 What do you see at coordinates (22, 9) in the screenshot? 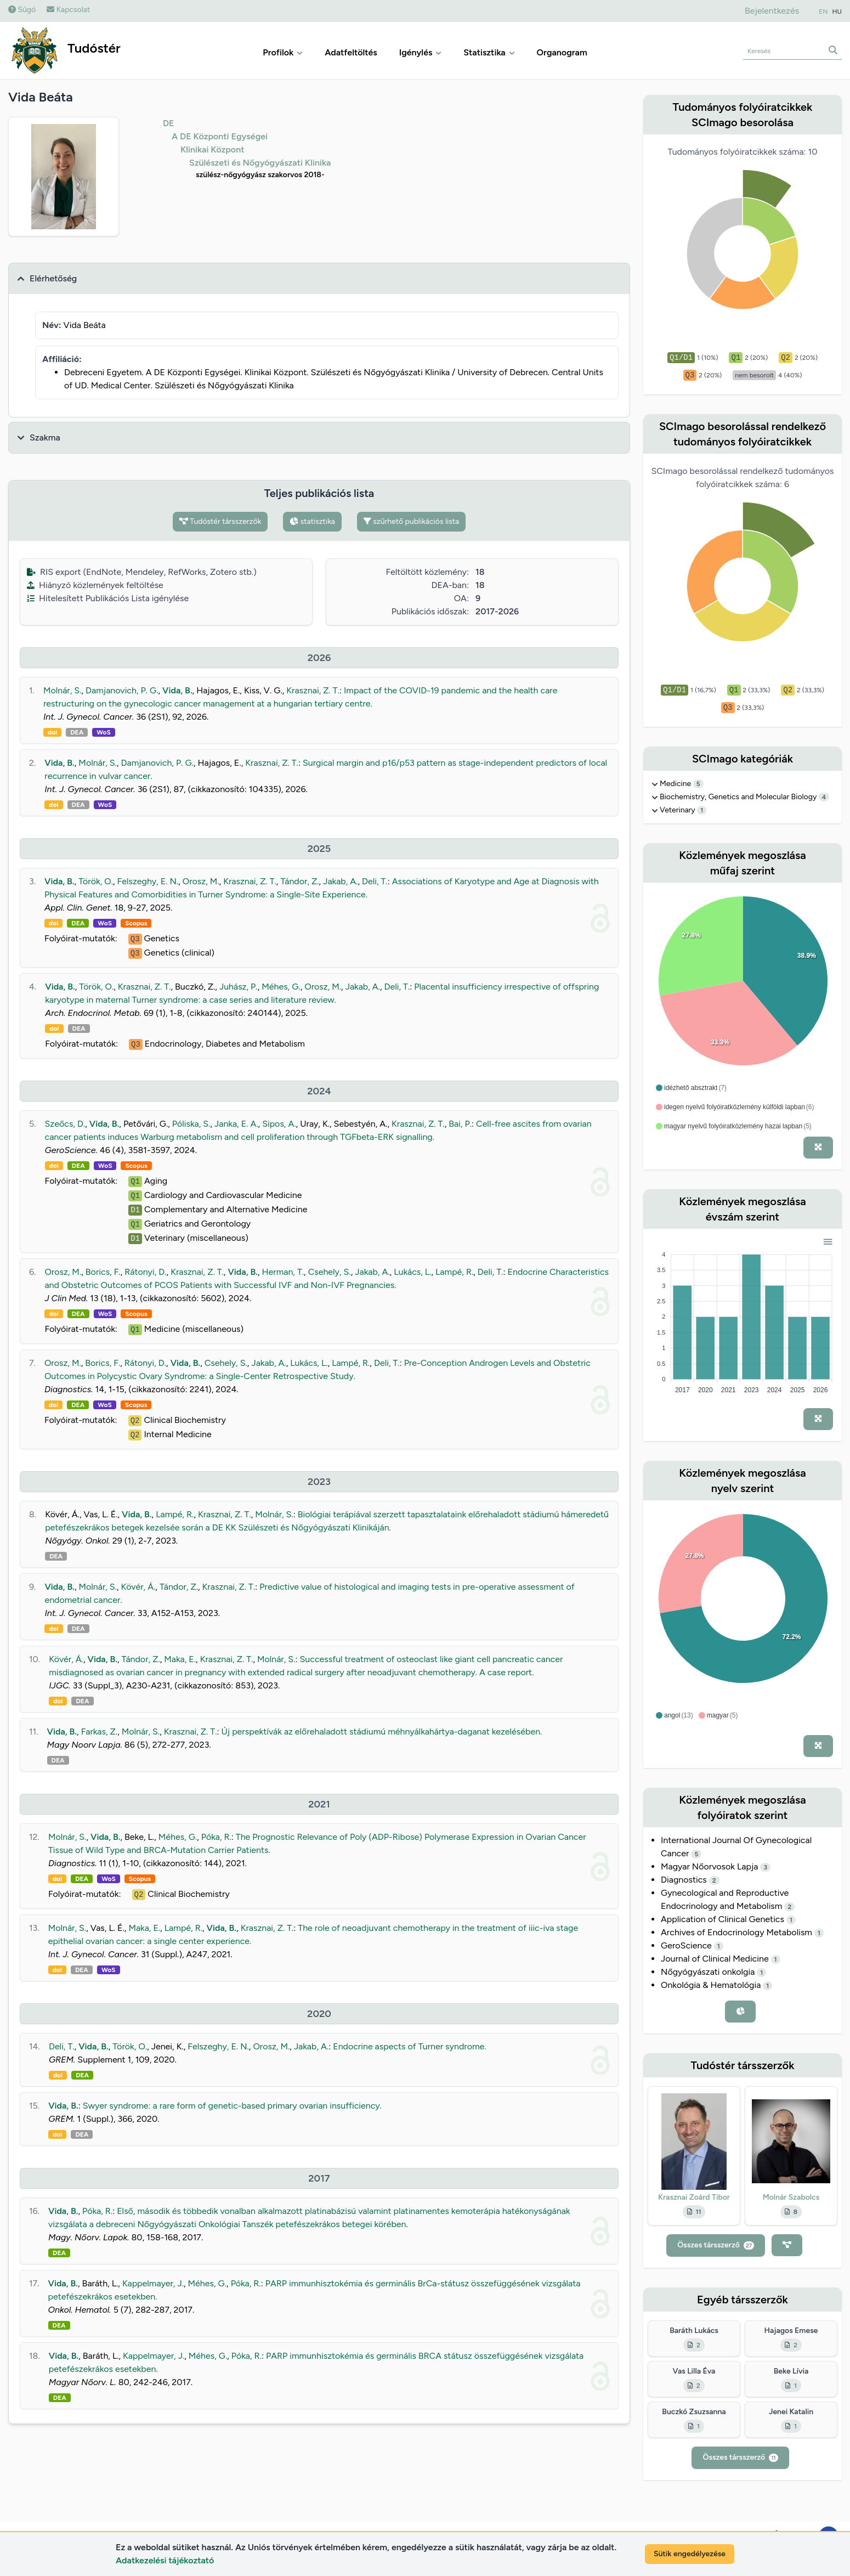
I see `Súgó` at bounding box center [22, 9].